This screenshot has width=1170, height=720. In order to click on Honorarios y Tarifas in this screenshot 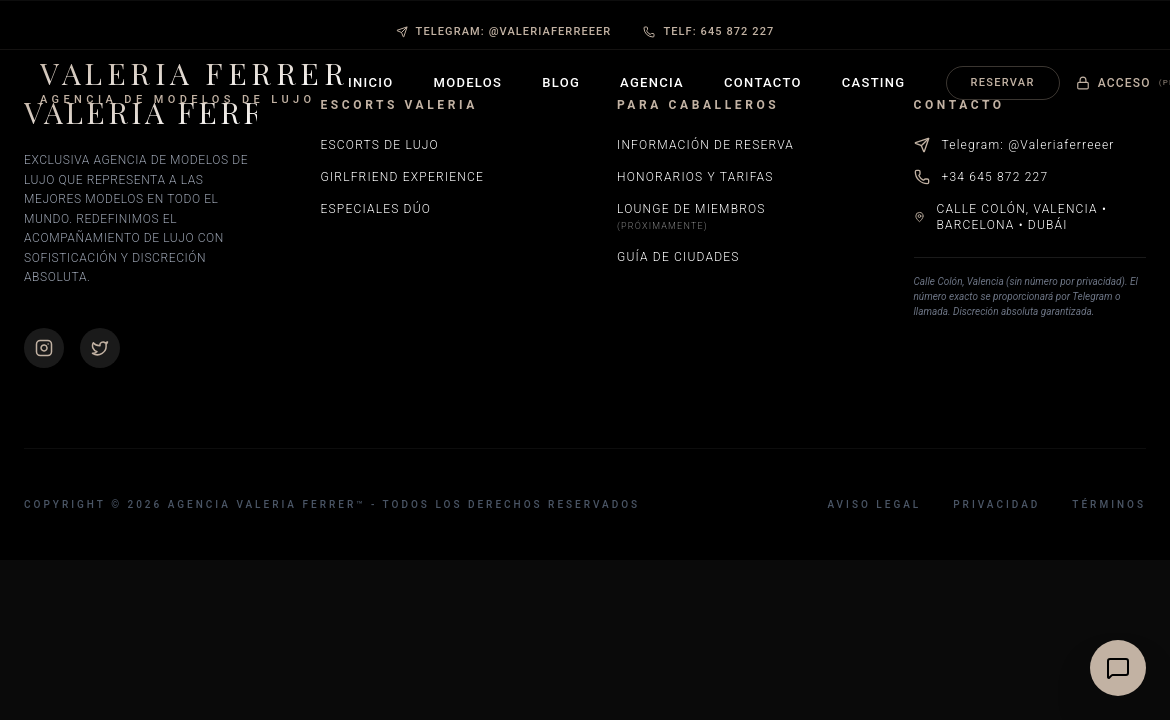, I will do `click(695, 177)`.